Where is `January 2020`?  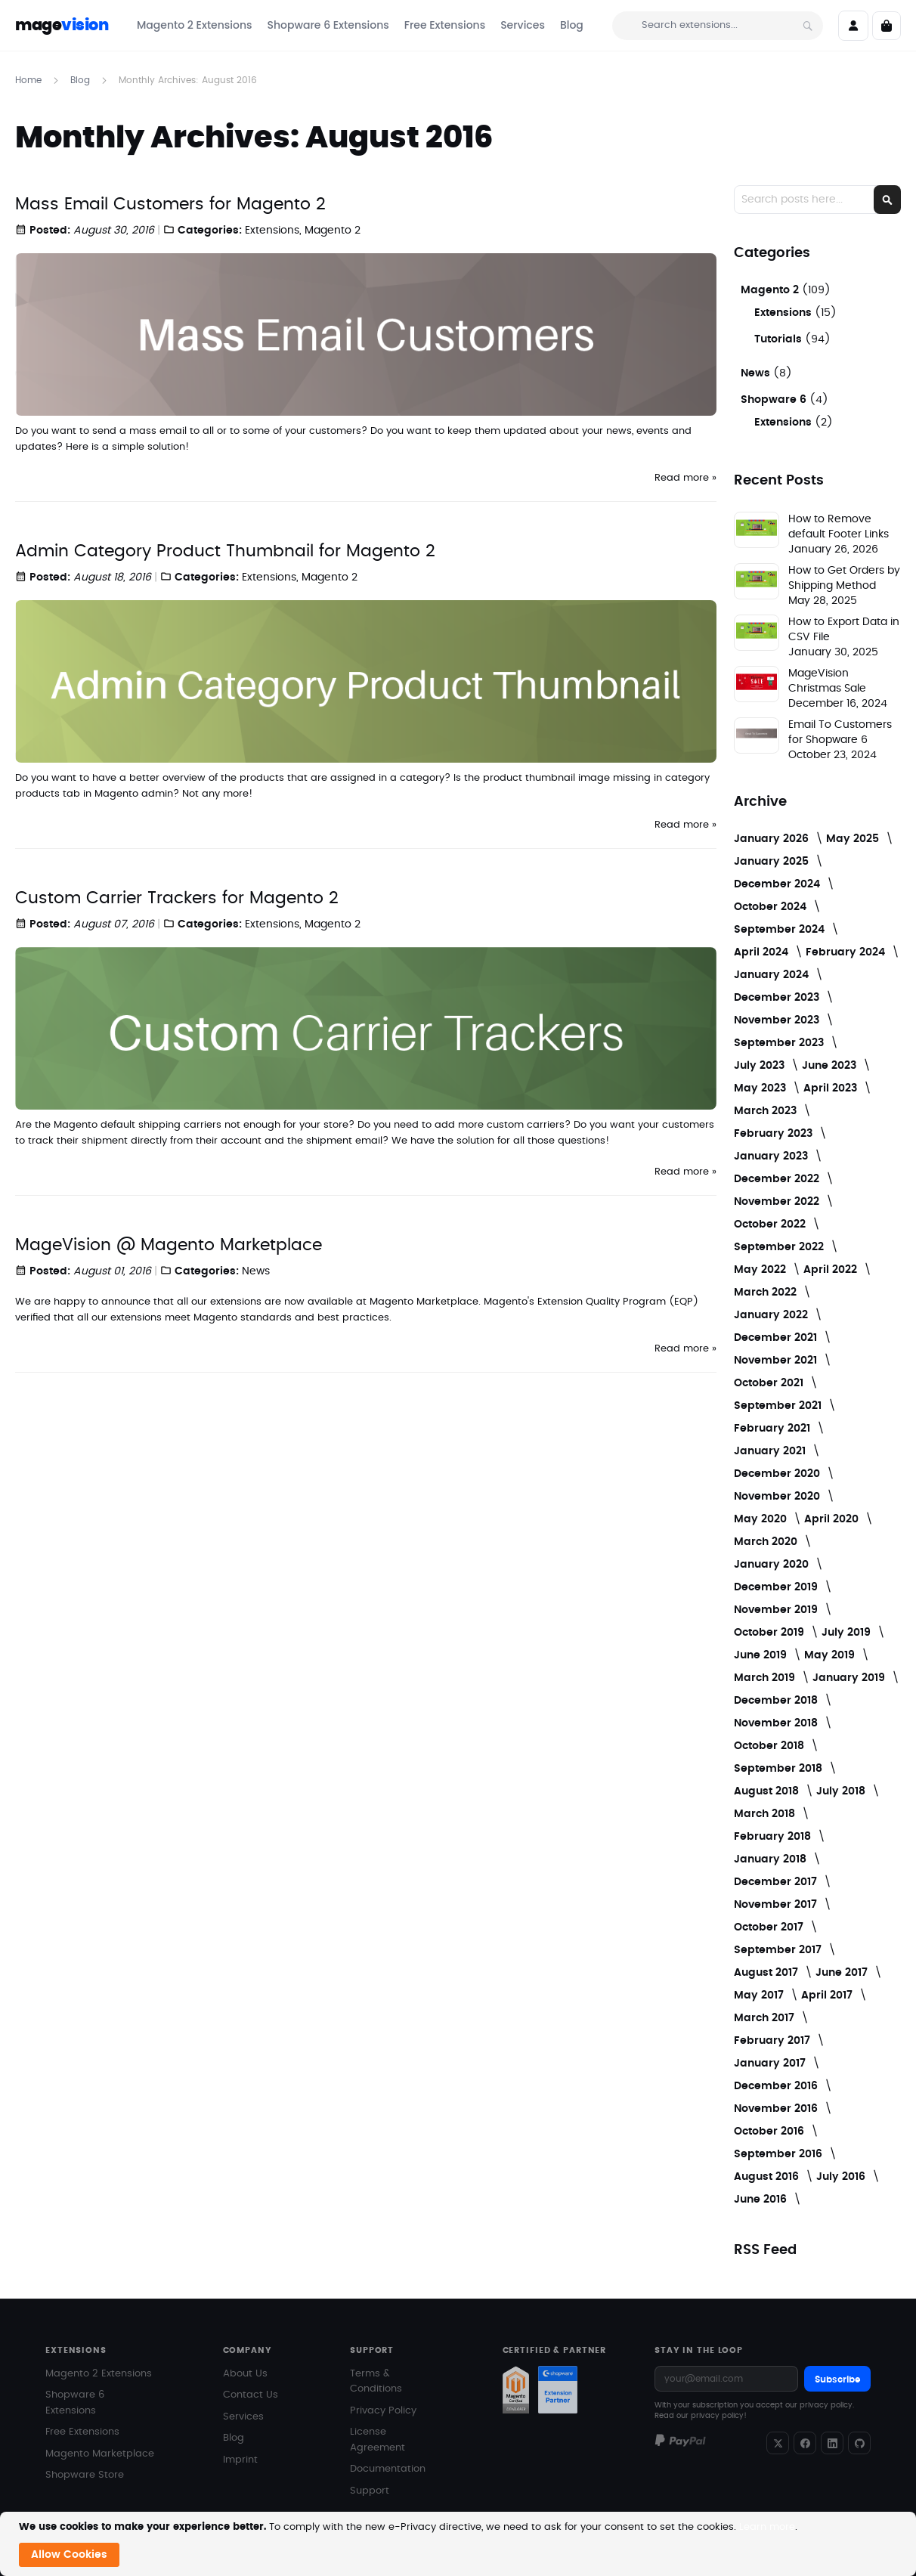
January 2020 is located at coordinates (773, 1564).